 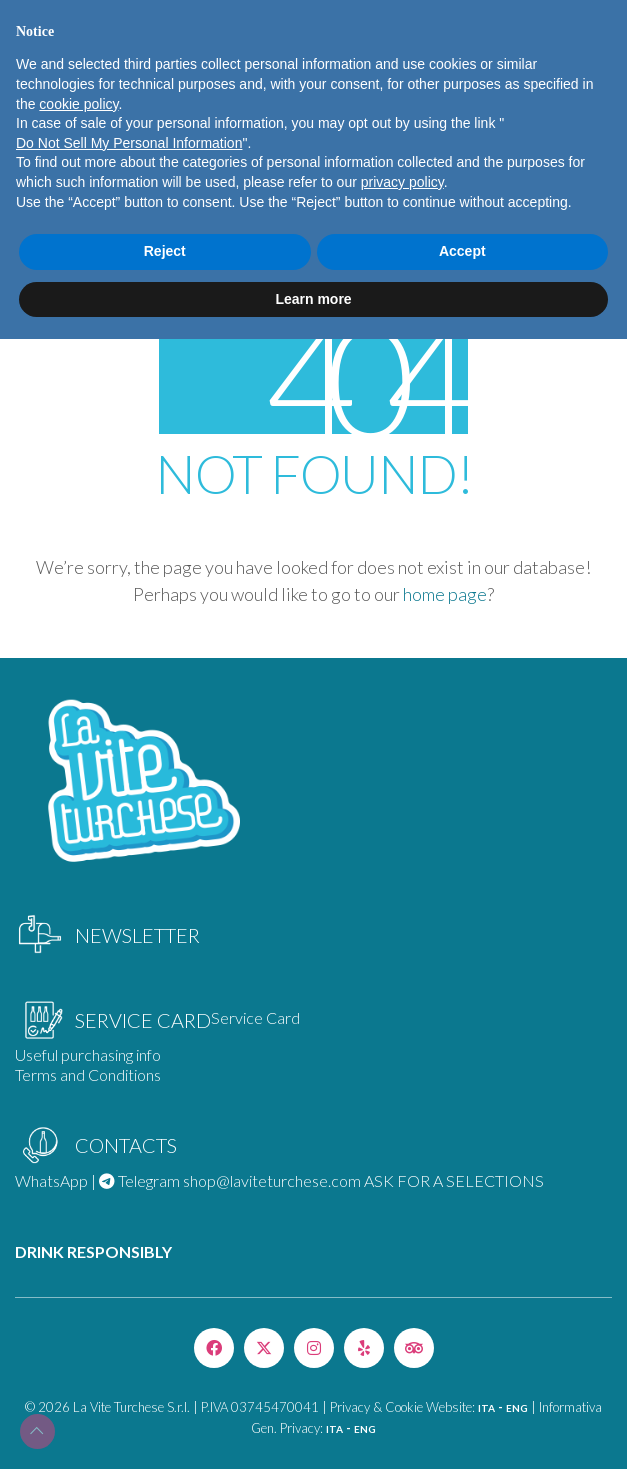 I want to click on Useful purchasing info, so click(x=88, y=1054).